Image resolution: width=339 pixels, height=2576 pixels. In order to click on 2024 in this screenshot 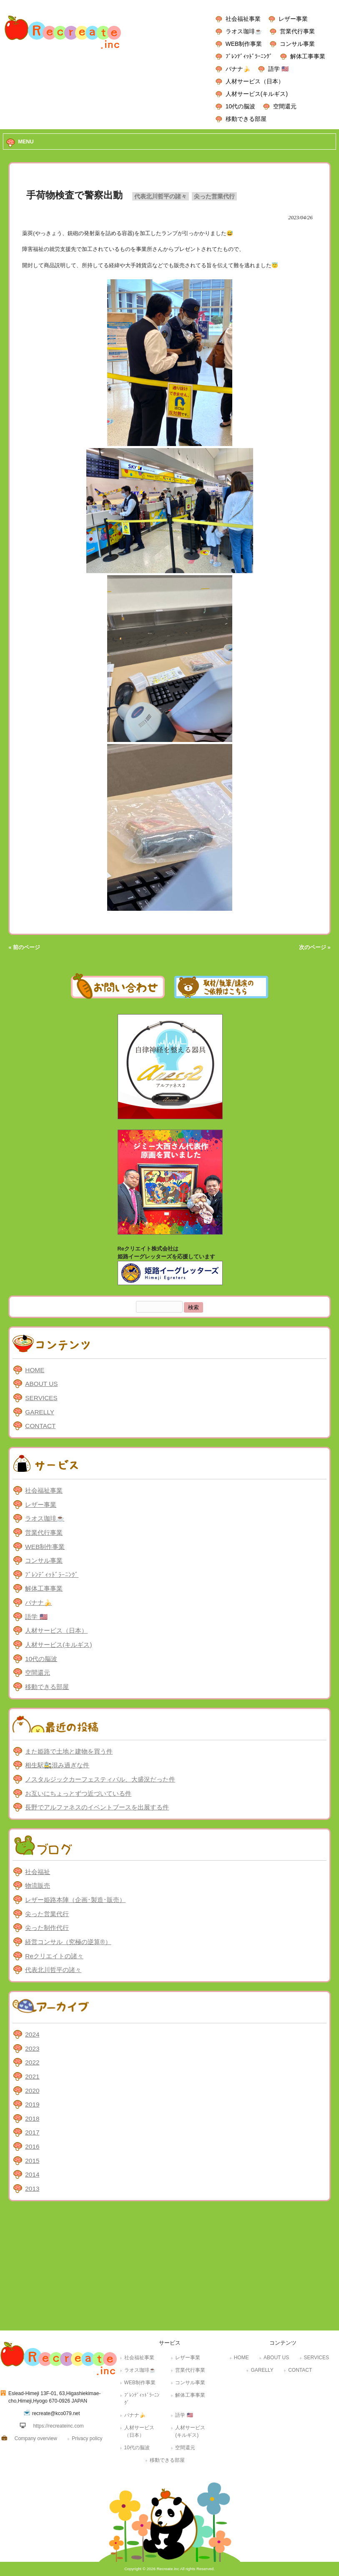, I will do `click(32, 2034)`.